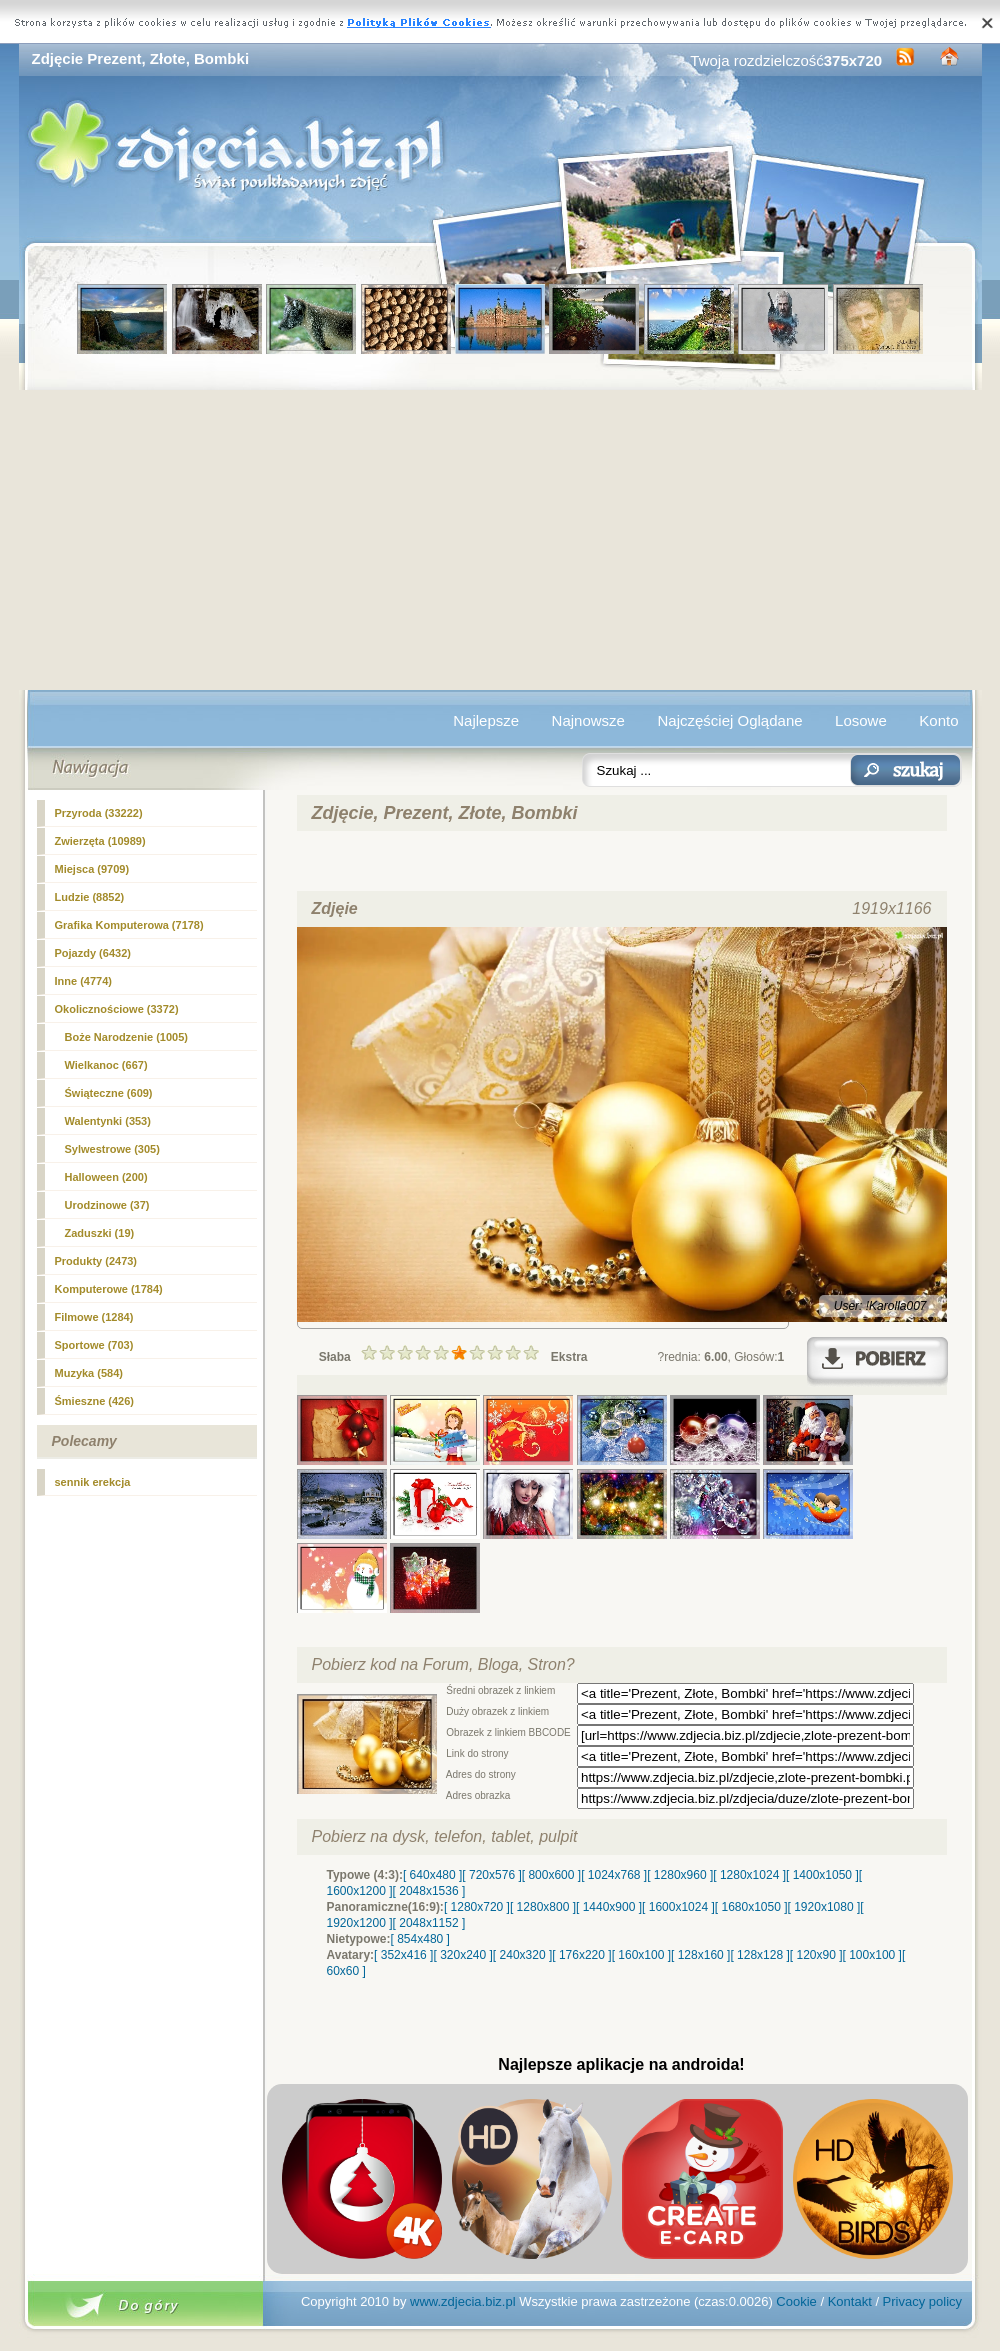  What do you see at coordinates (432, 1875) in the screenshot?
I see `[ 640x480 ]` at bounding box center [432, 1875].